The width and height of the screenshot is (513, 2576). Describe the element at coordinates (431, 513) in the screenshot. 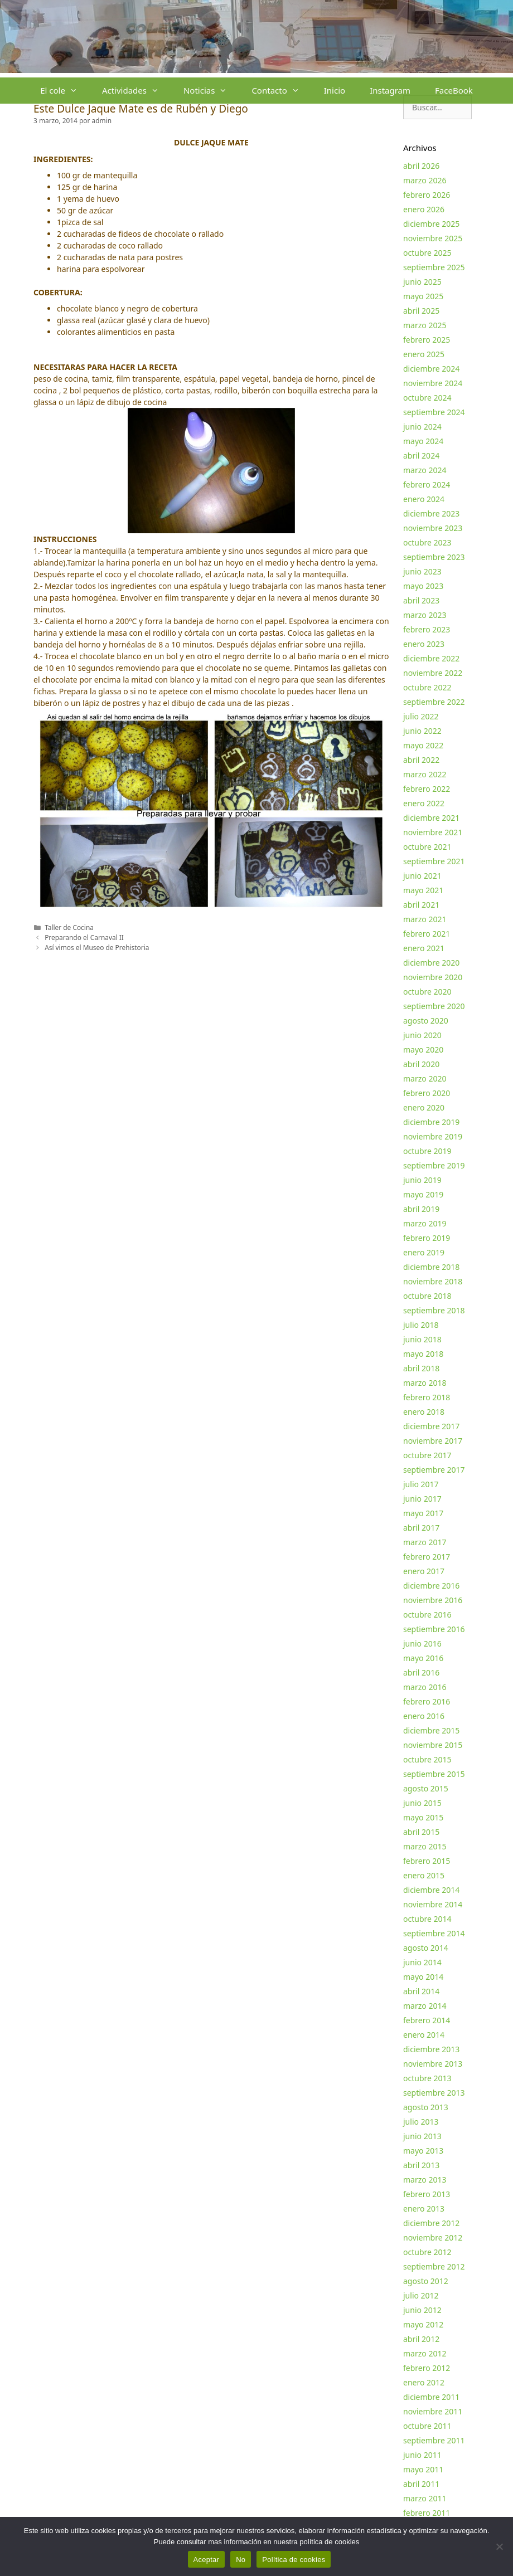

I see `diciembre 2023` at that location.